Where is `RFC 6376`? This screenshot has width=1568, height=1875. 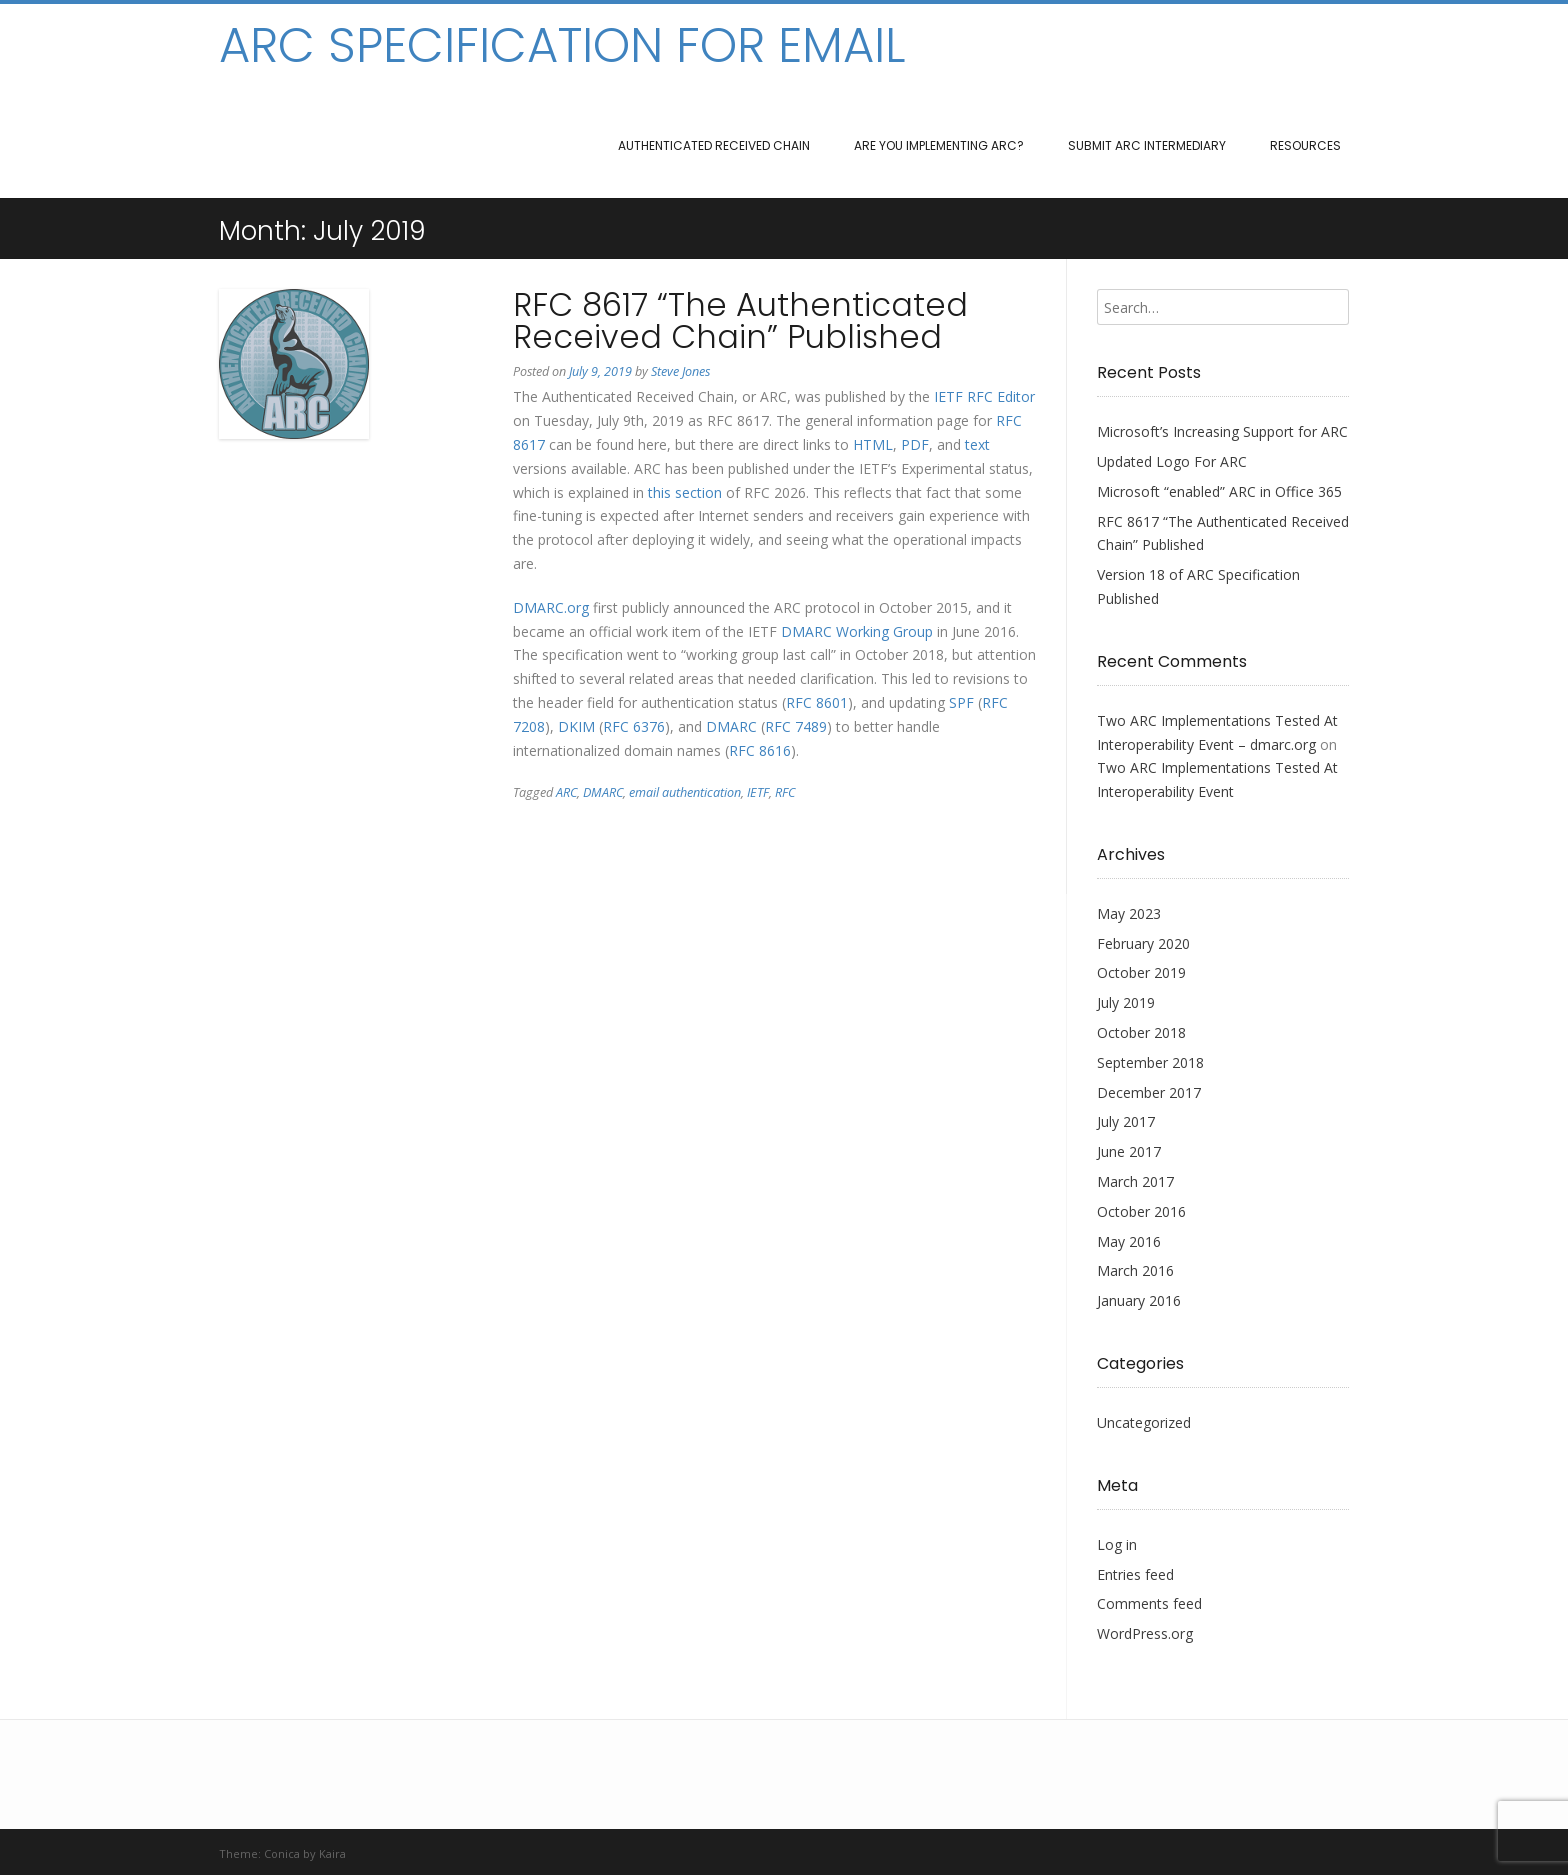
RFC 6376 is located at coordinates (634, 726).